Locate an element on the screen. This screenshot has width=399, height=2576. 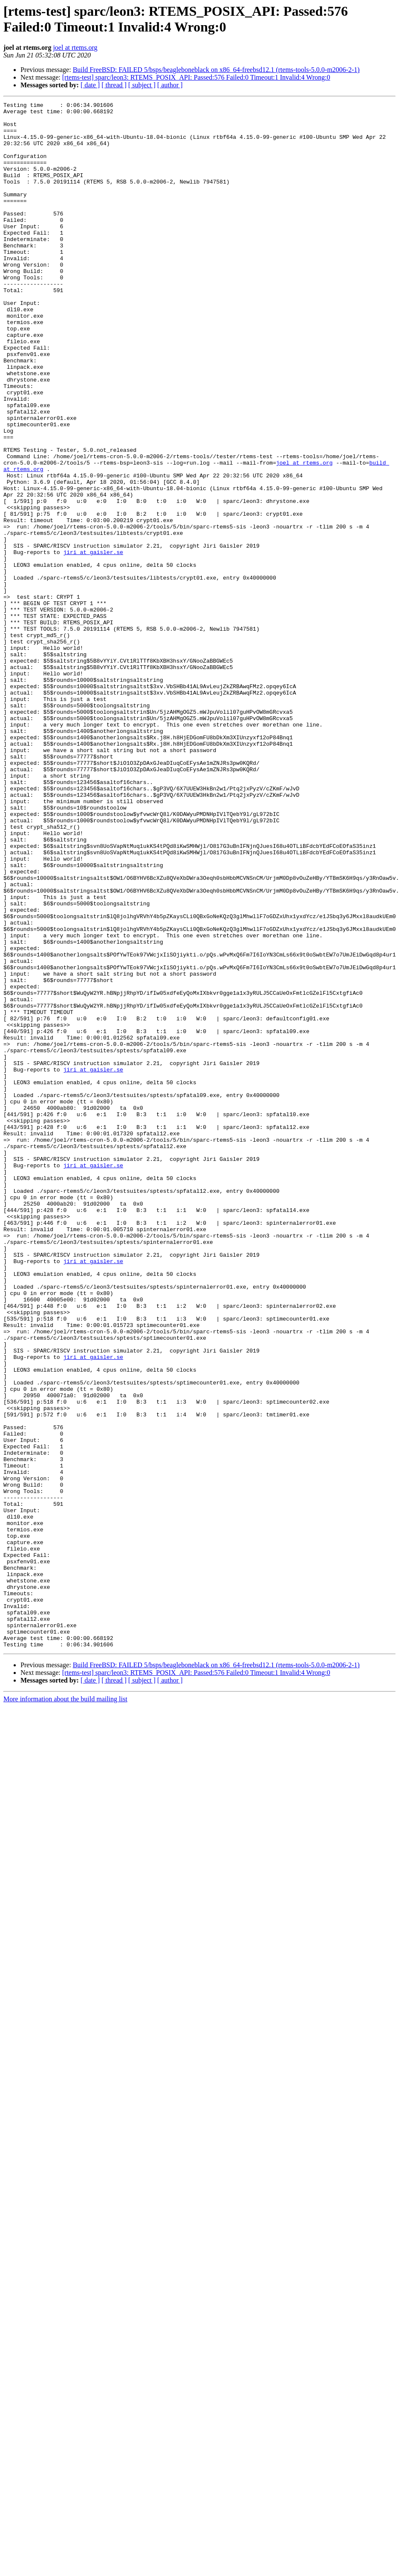
jiri at gaisler.se is located at coordinates (93, 642).